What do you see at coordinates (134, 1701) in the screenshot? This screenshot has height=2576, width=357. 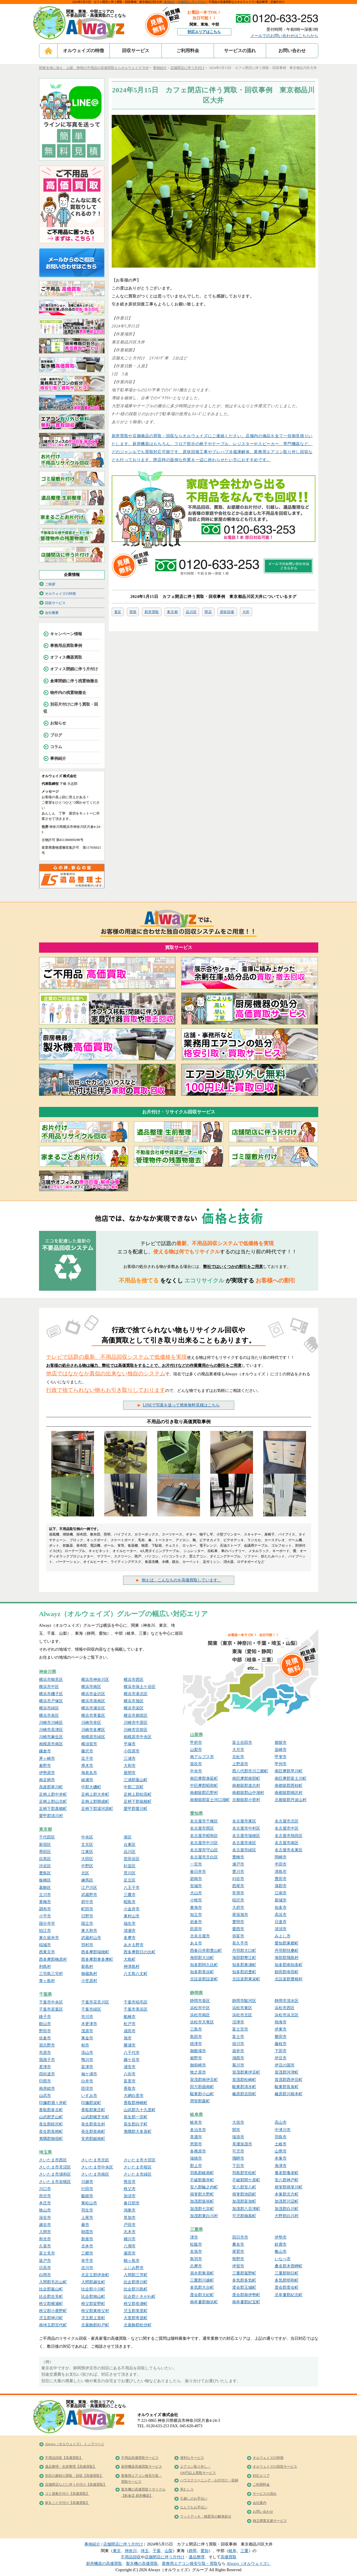 I see `横浜市旭区` at bounding box center [134, 1701].